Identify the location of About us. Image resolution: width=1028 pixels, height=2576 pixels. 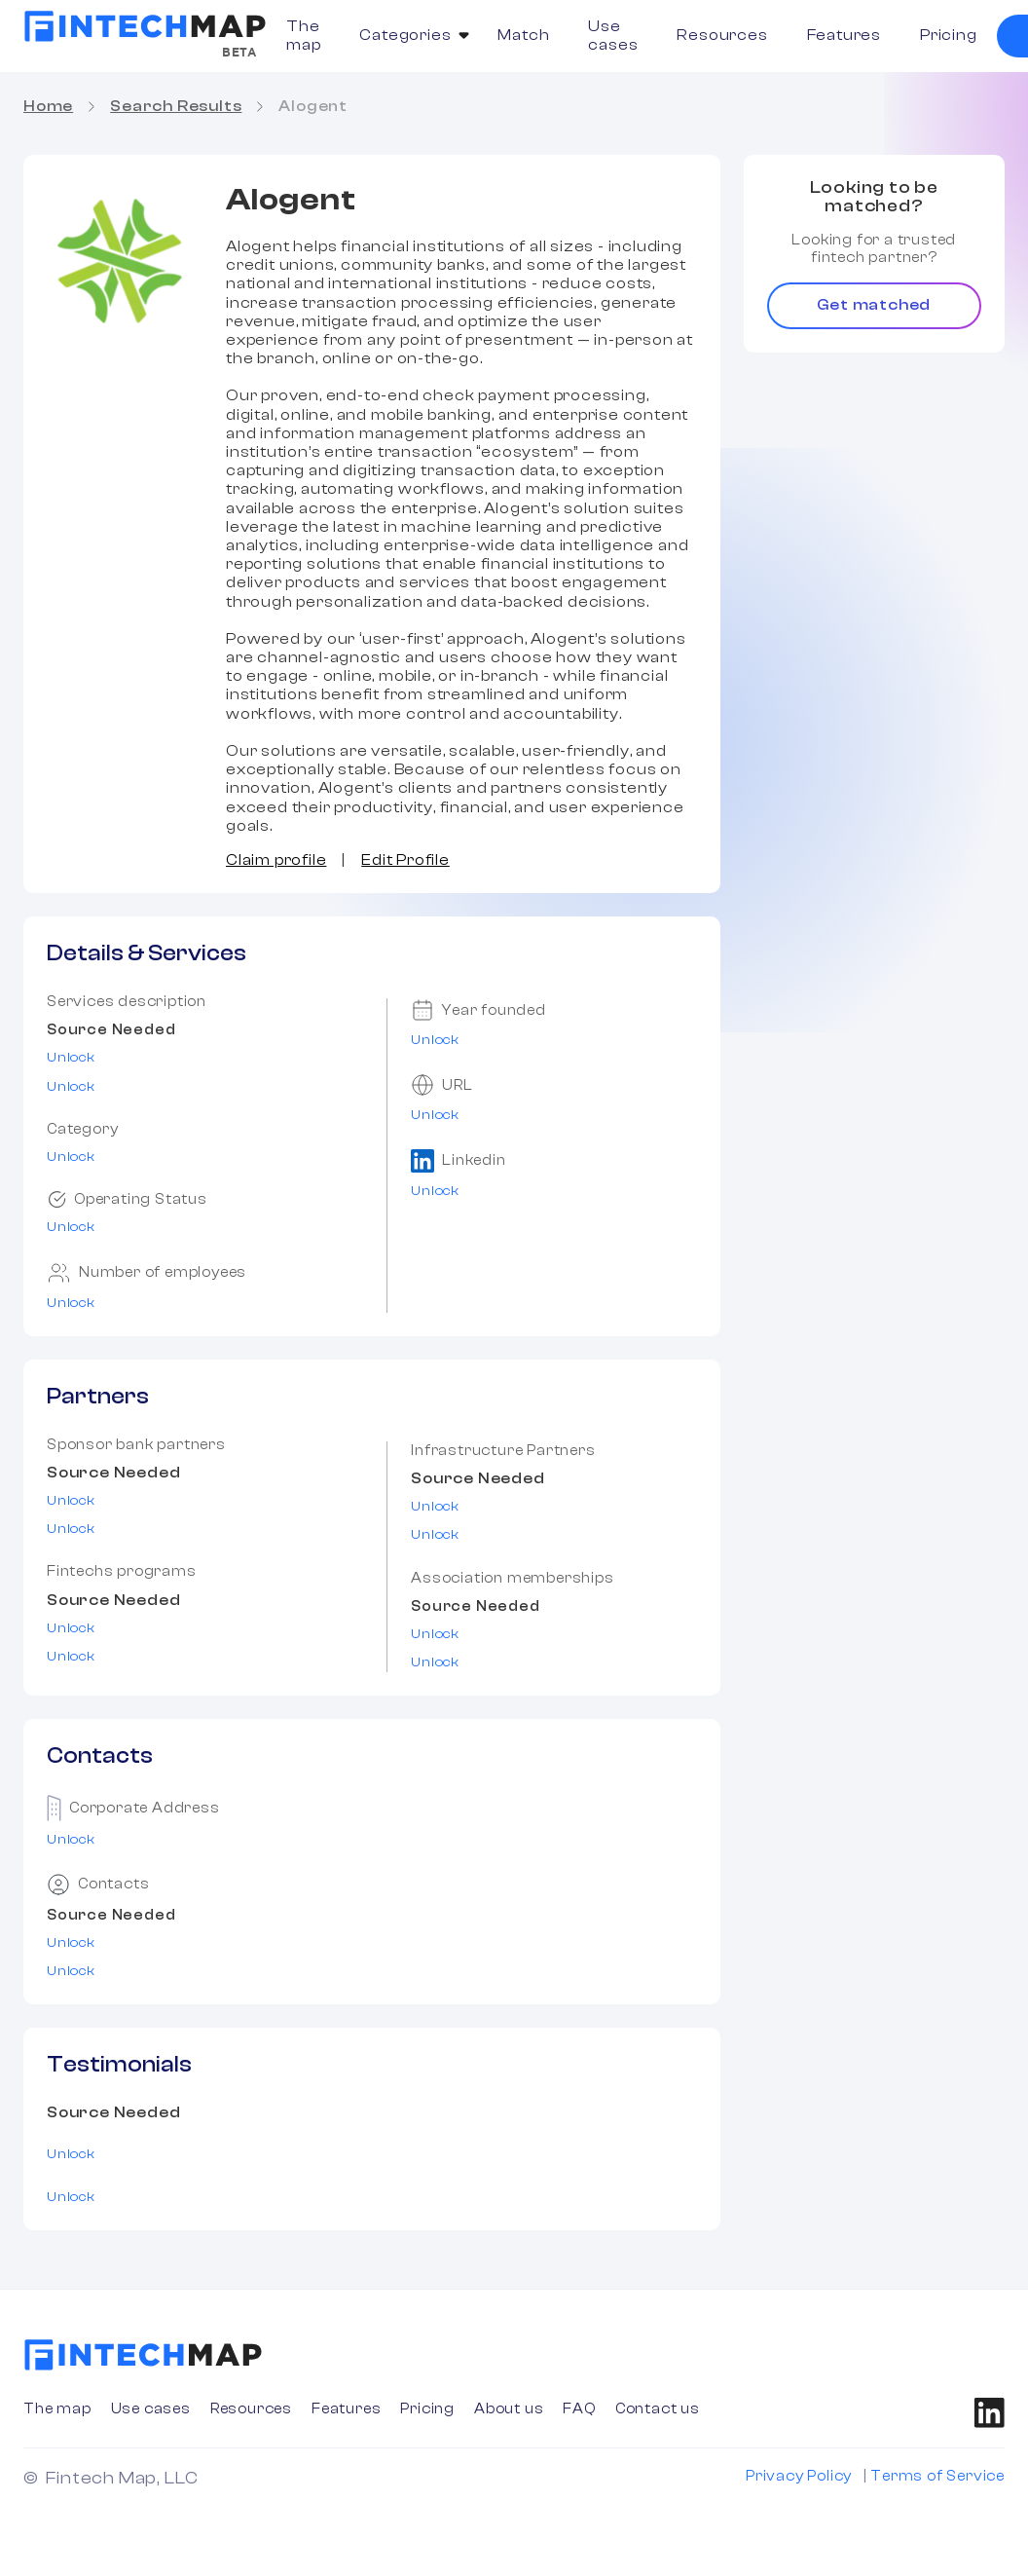
(508, 2409).